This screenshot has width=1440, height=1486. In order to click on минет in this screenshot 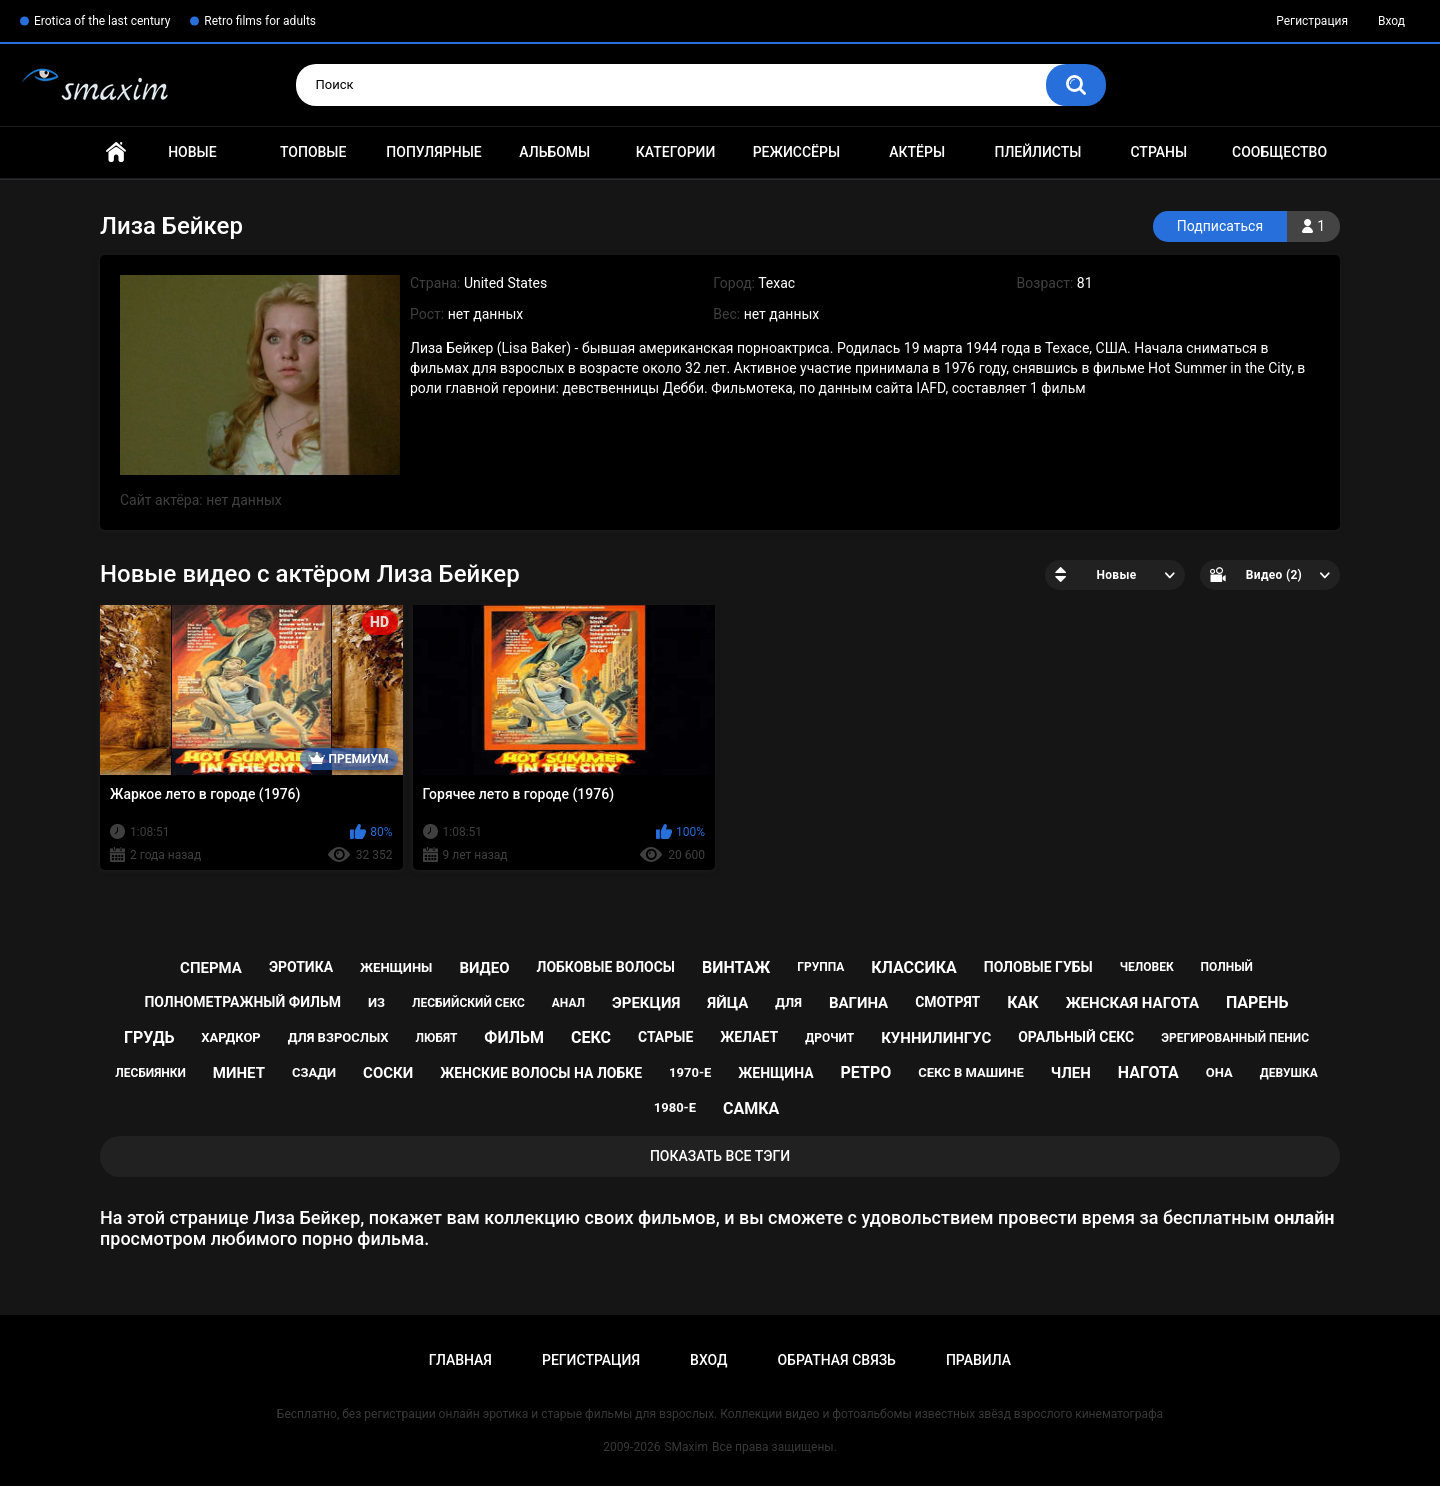, I will do `click(239, 1073)`.